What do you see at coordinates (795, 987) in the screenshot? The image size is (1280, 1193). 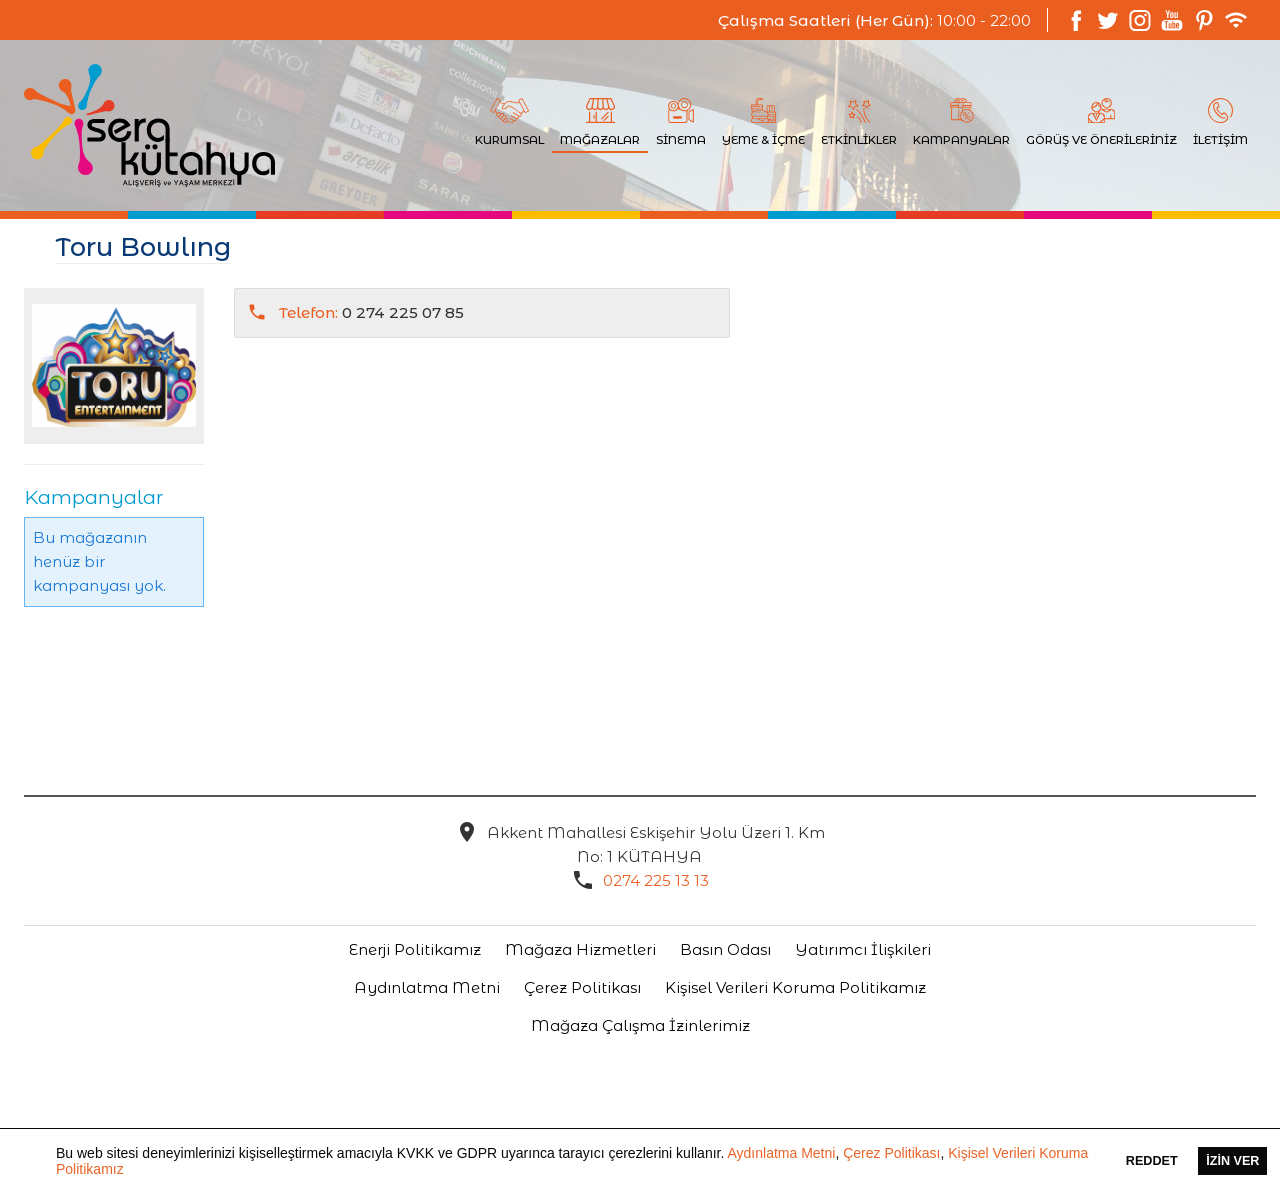 I see `Kişisel Verileri Koruma Politikamız` at bounding box center [795, 987].